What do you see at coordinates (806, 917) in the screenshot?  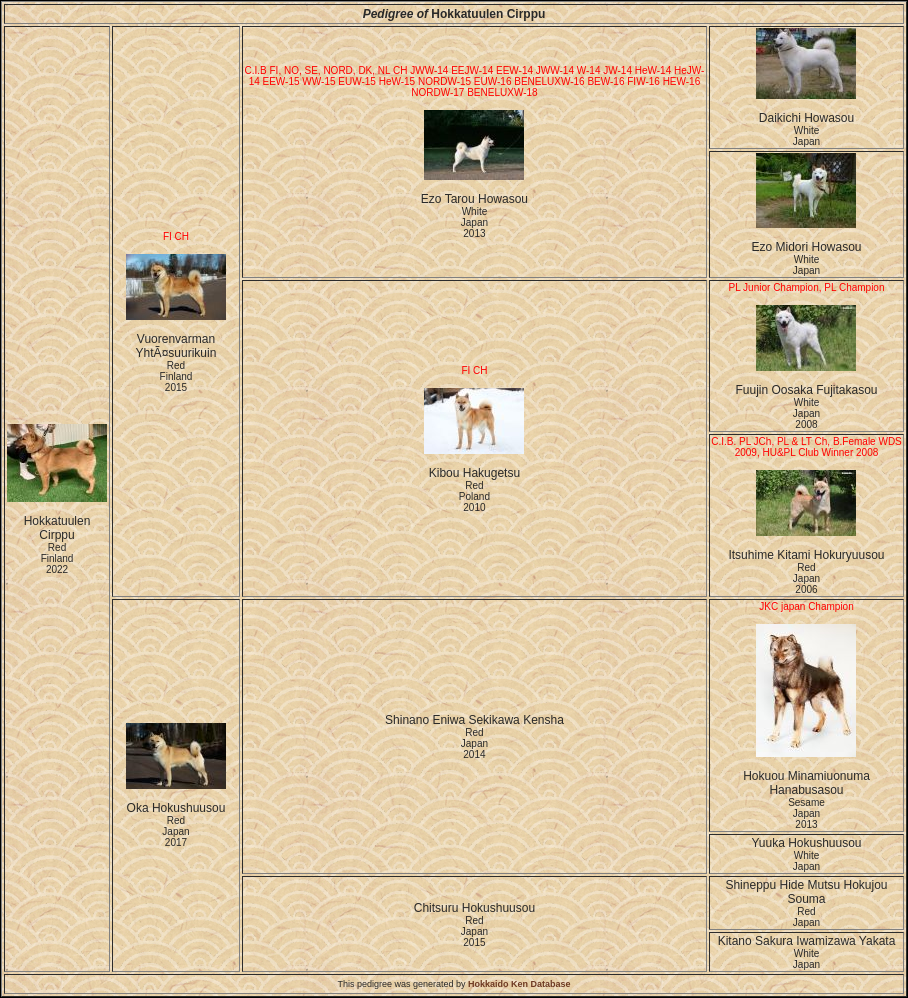 I see `Red Japan` at bounding box center [806, 917].